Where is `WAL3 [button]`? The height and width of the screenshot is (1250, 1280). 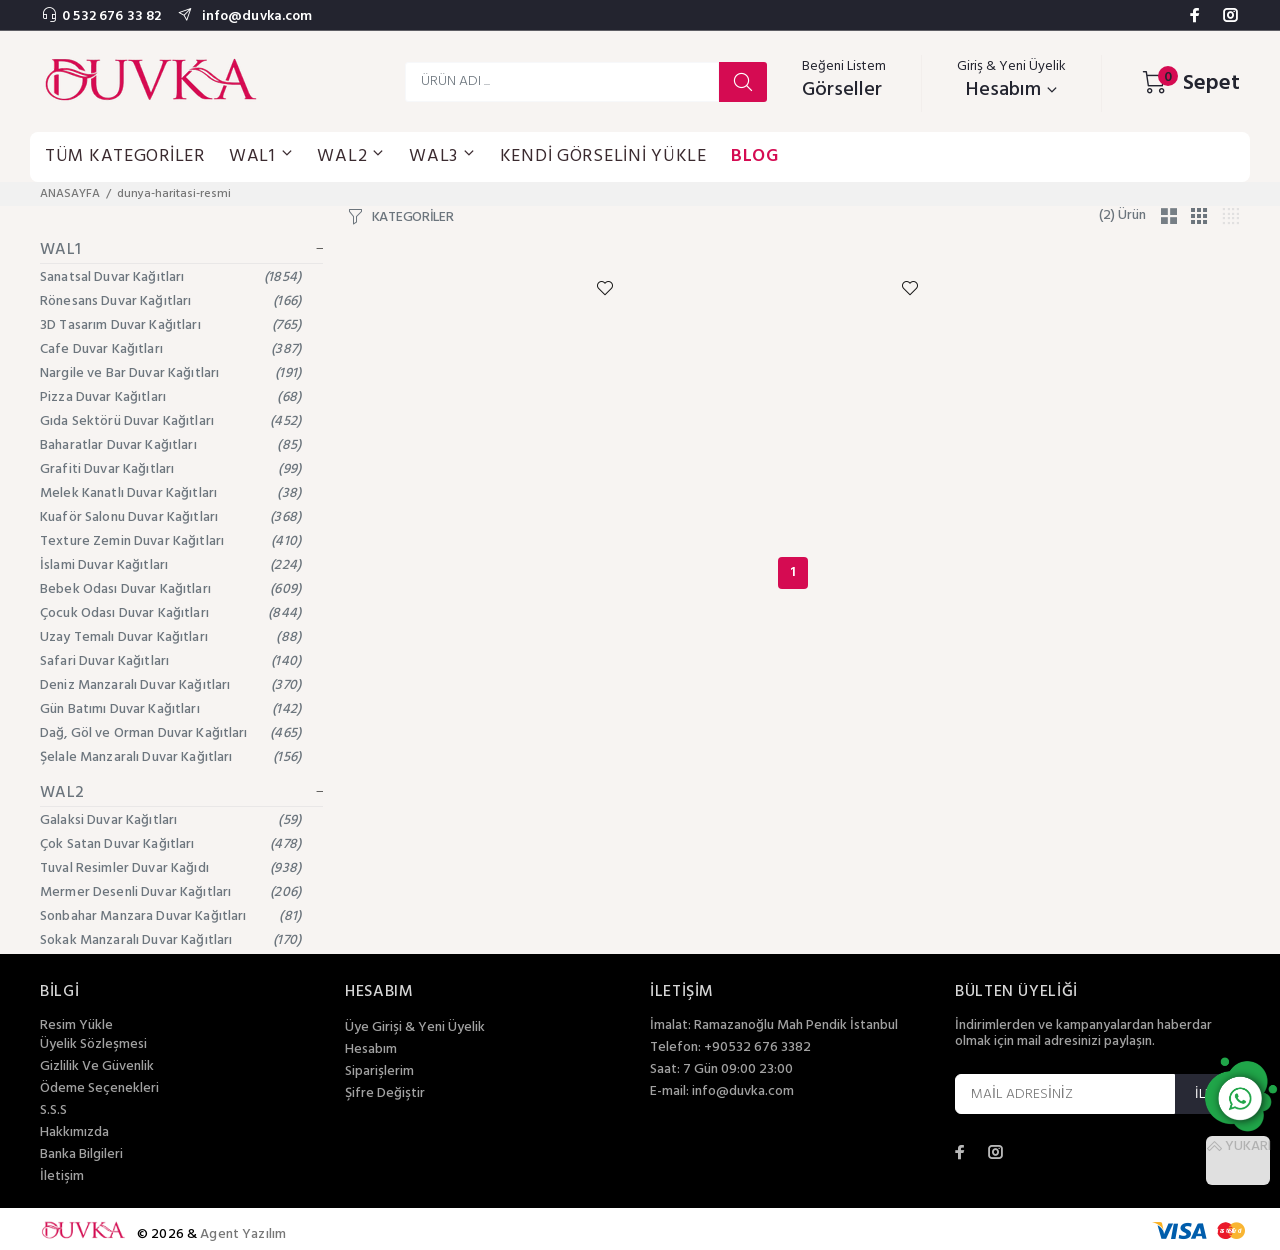
WAL3 [button] is located at coordinates (442, 156).